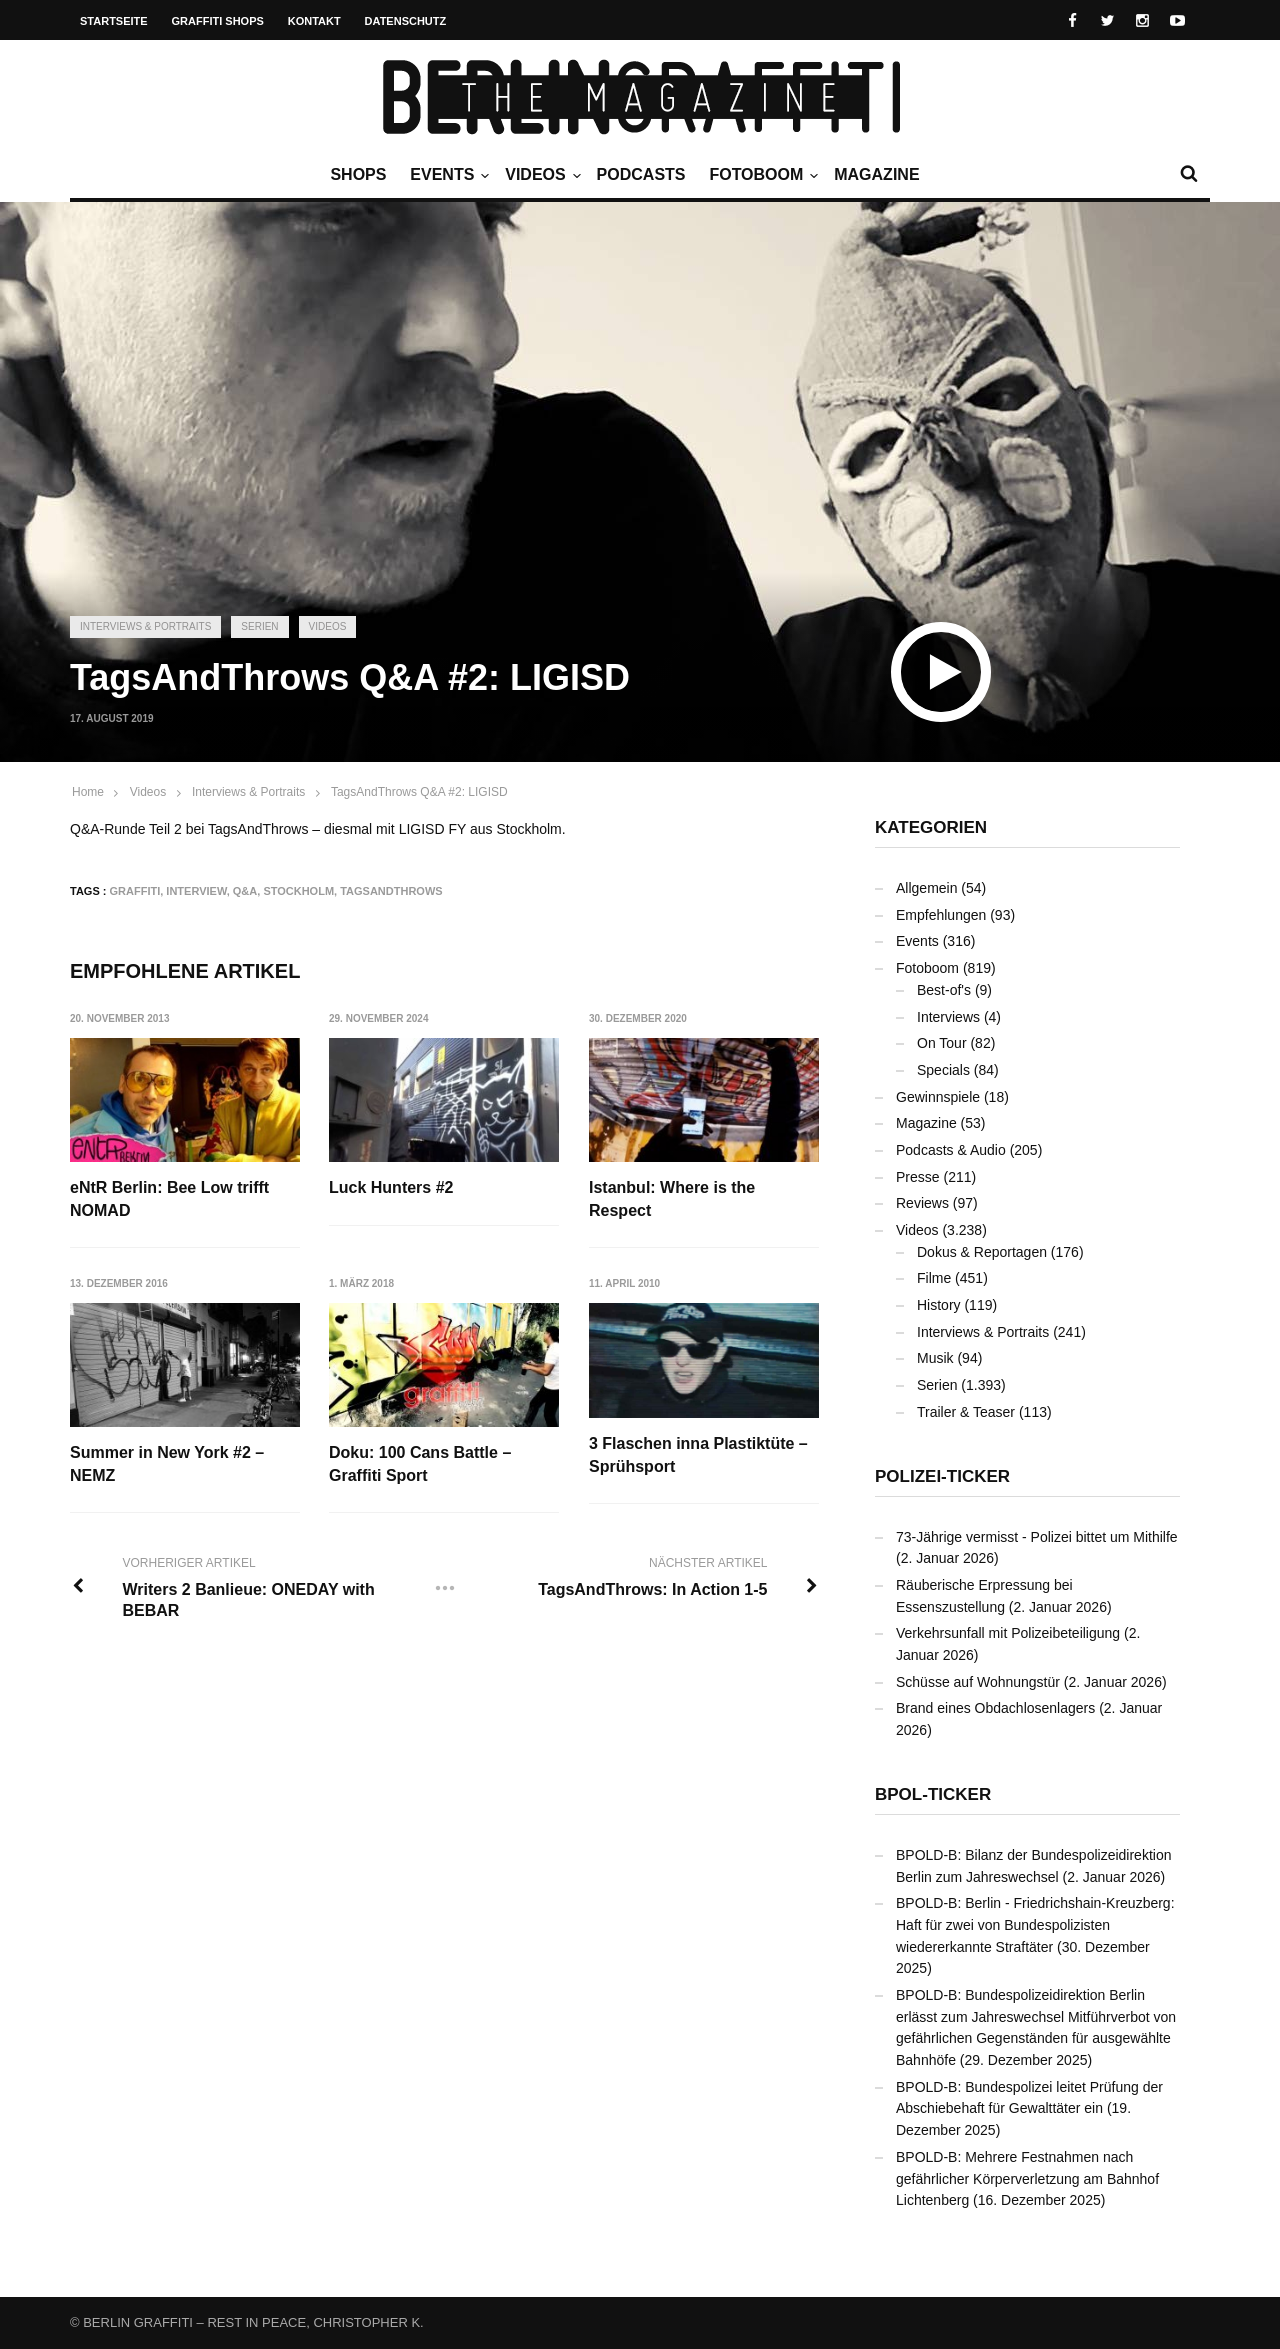  Describe the element at coordinates (982, 1252) in the screenshot. I see `Dokus & Reportagen` at that location.